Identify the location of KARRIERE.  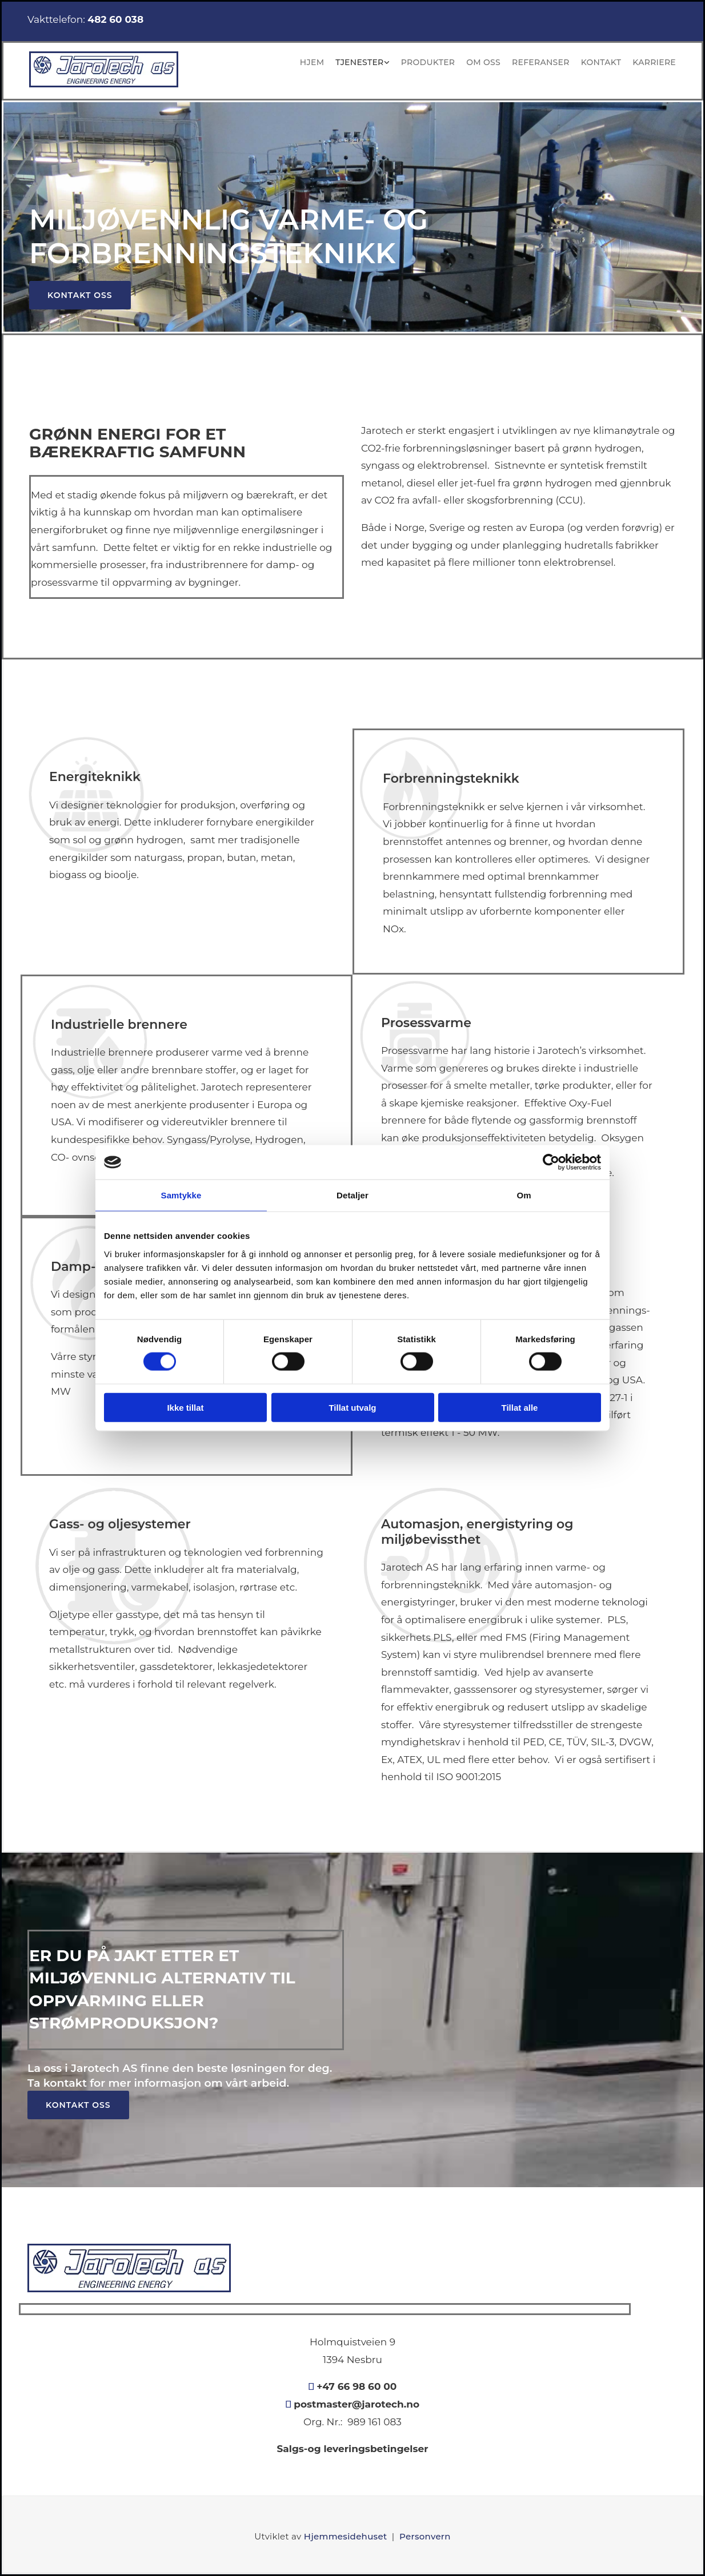
(654, 62).